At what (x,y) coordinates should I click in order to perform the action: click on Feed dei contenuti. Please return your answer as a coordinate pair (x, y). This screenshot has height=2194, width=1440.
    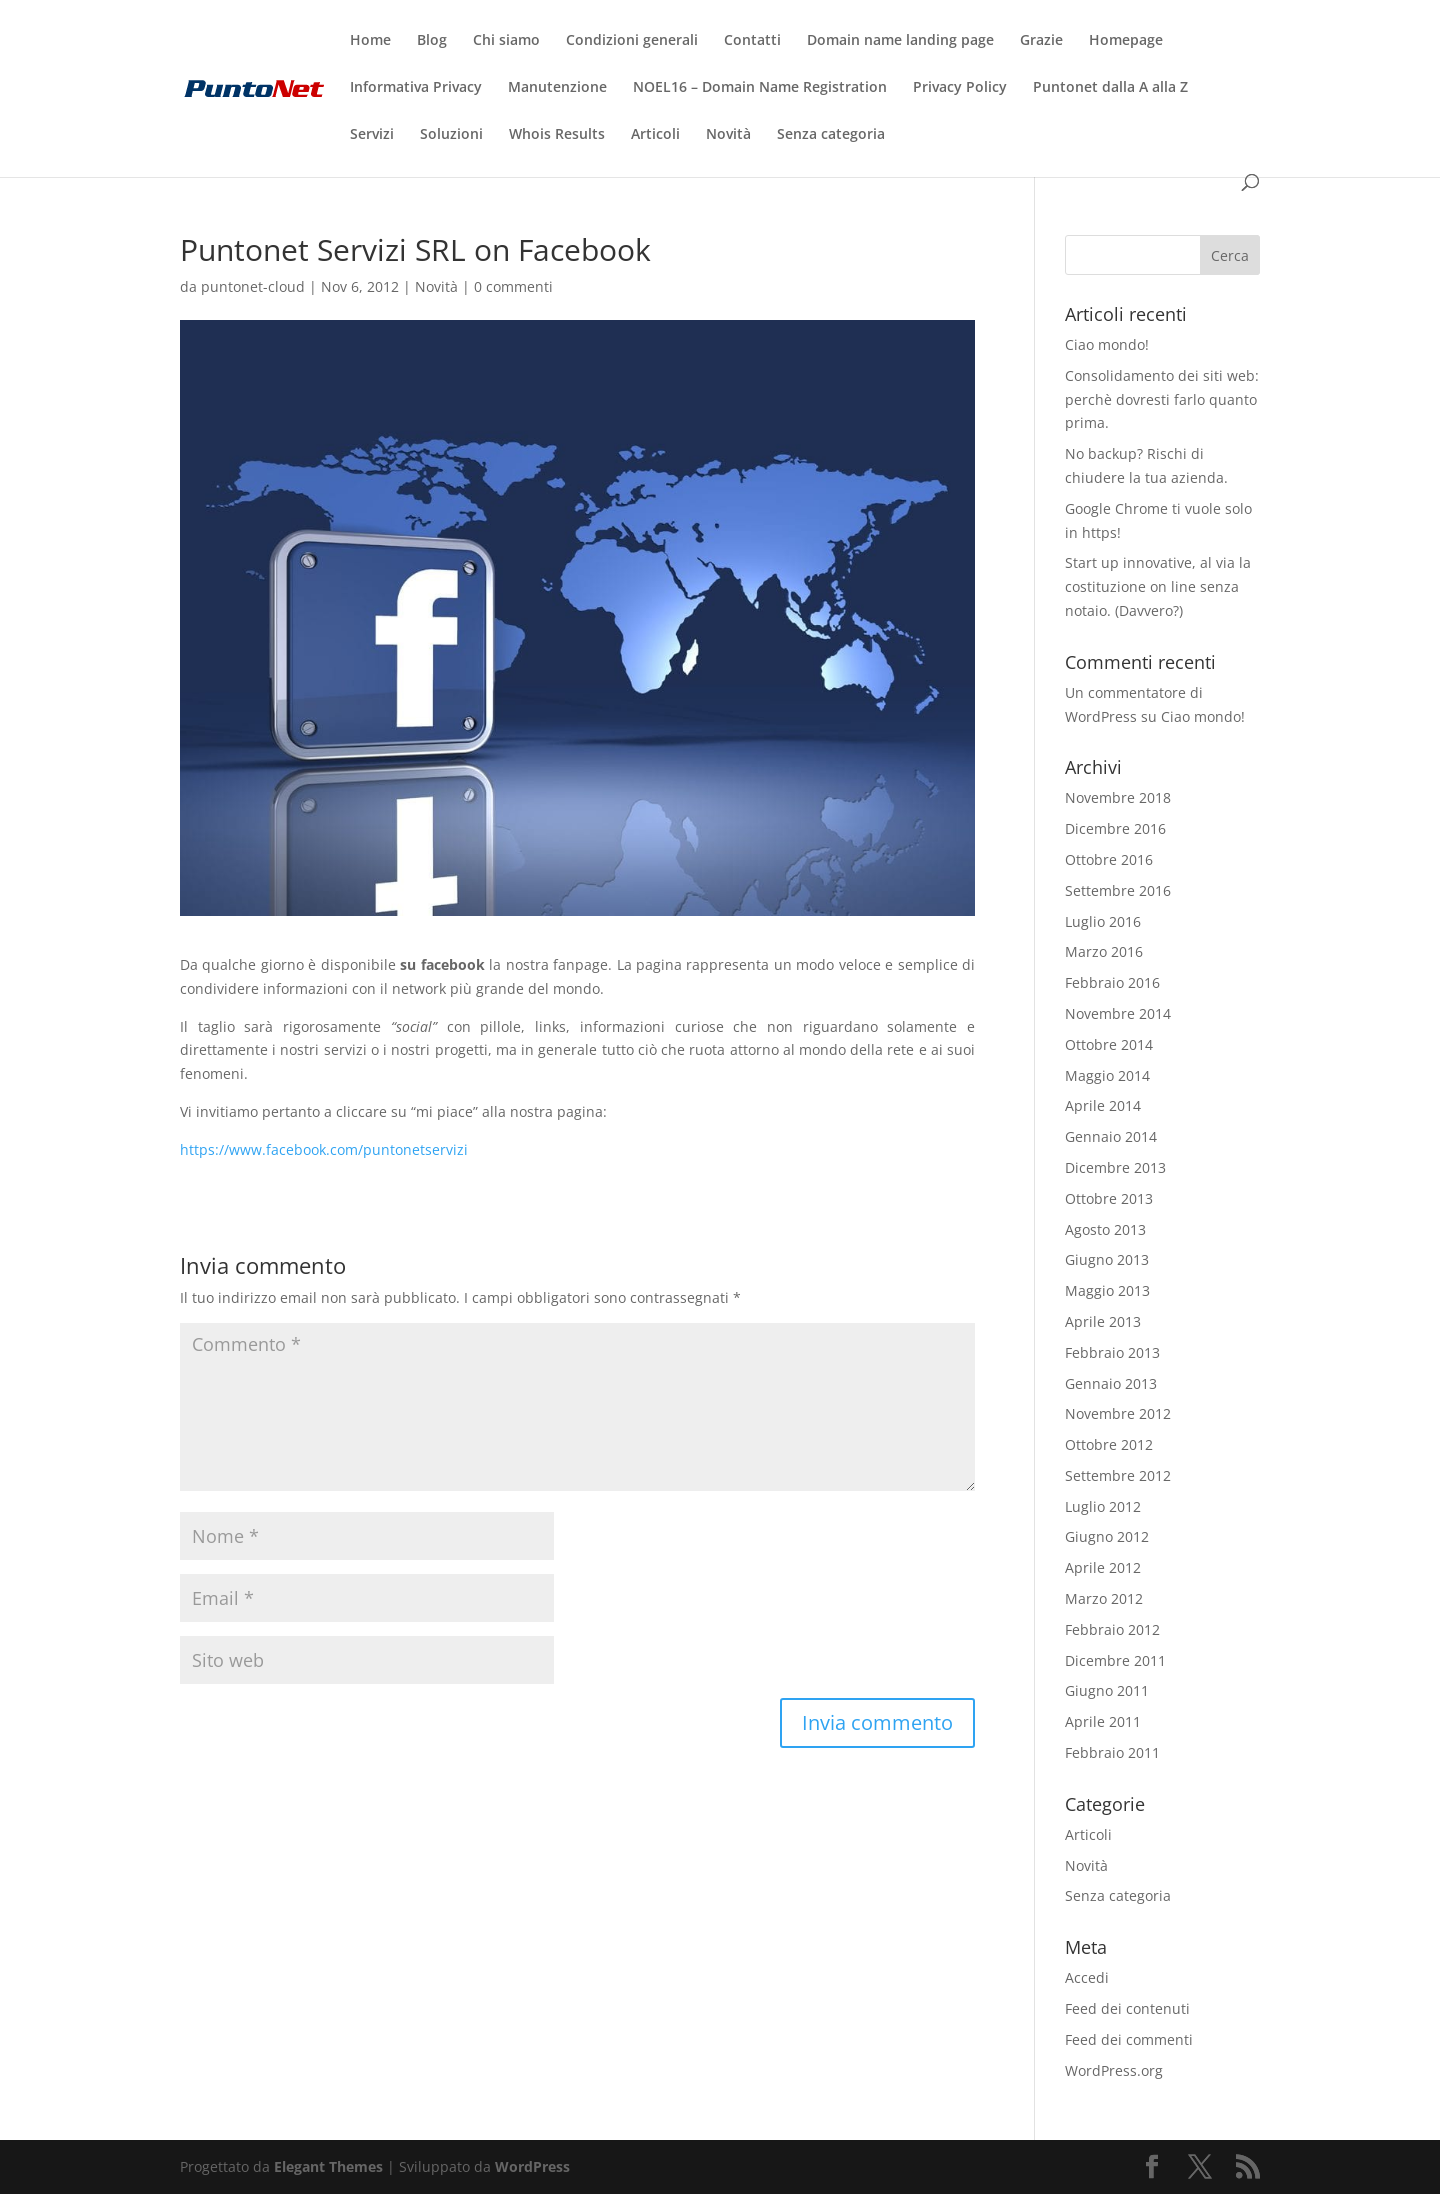
    Looking at the image, I should click on (1127, 2008).